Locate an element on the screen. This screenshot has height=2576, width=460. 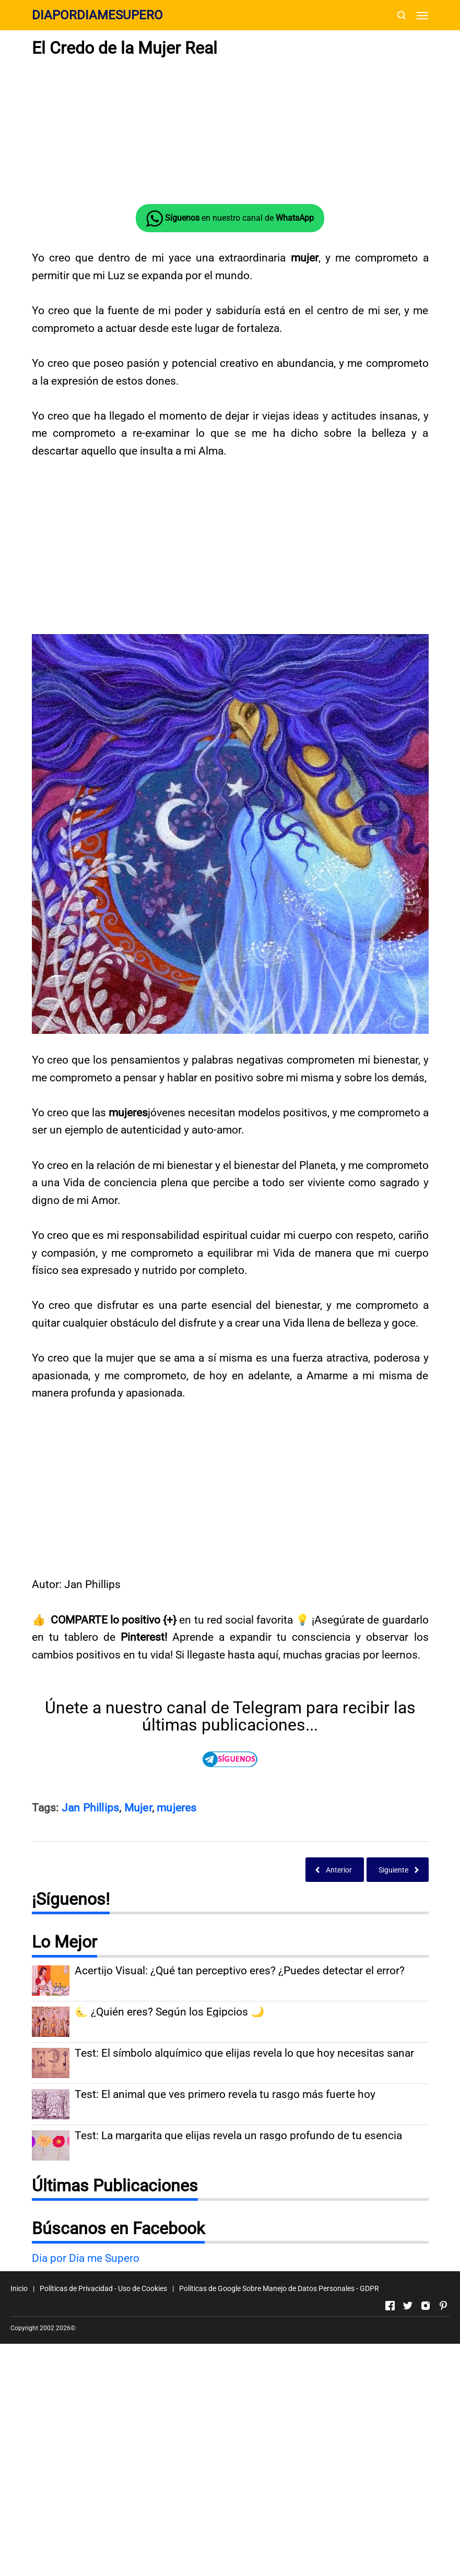
mujeres is located at coordinates (176, 1808).